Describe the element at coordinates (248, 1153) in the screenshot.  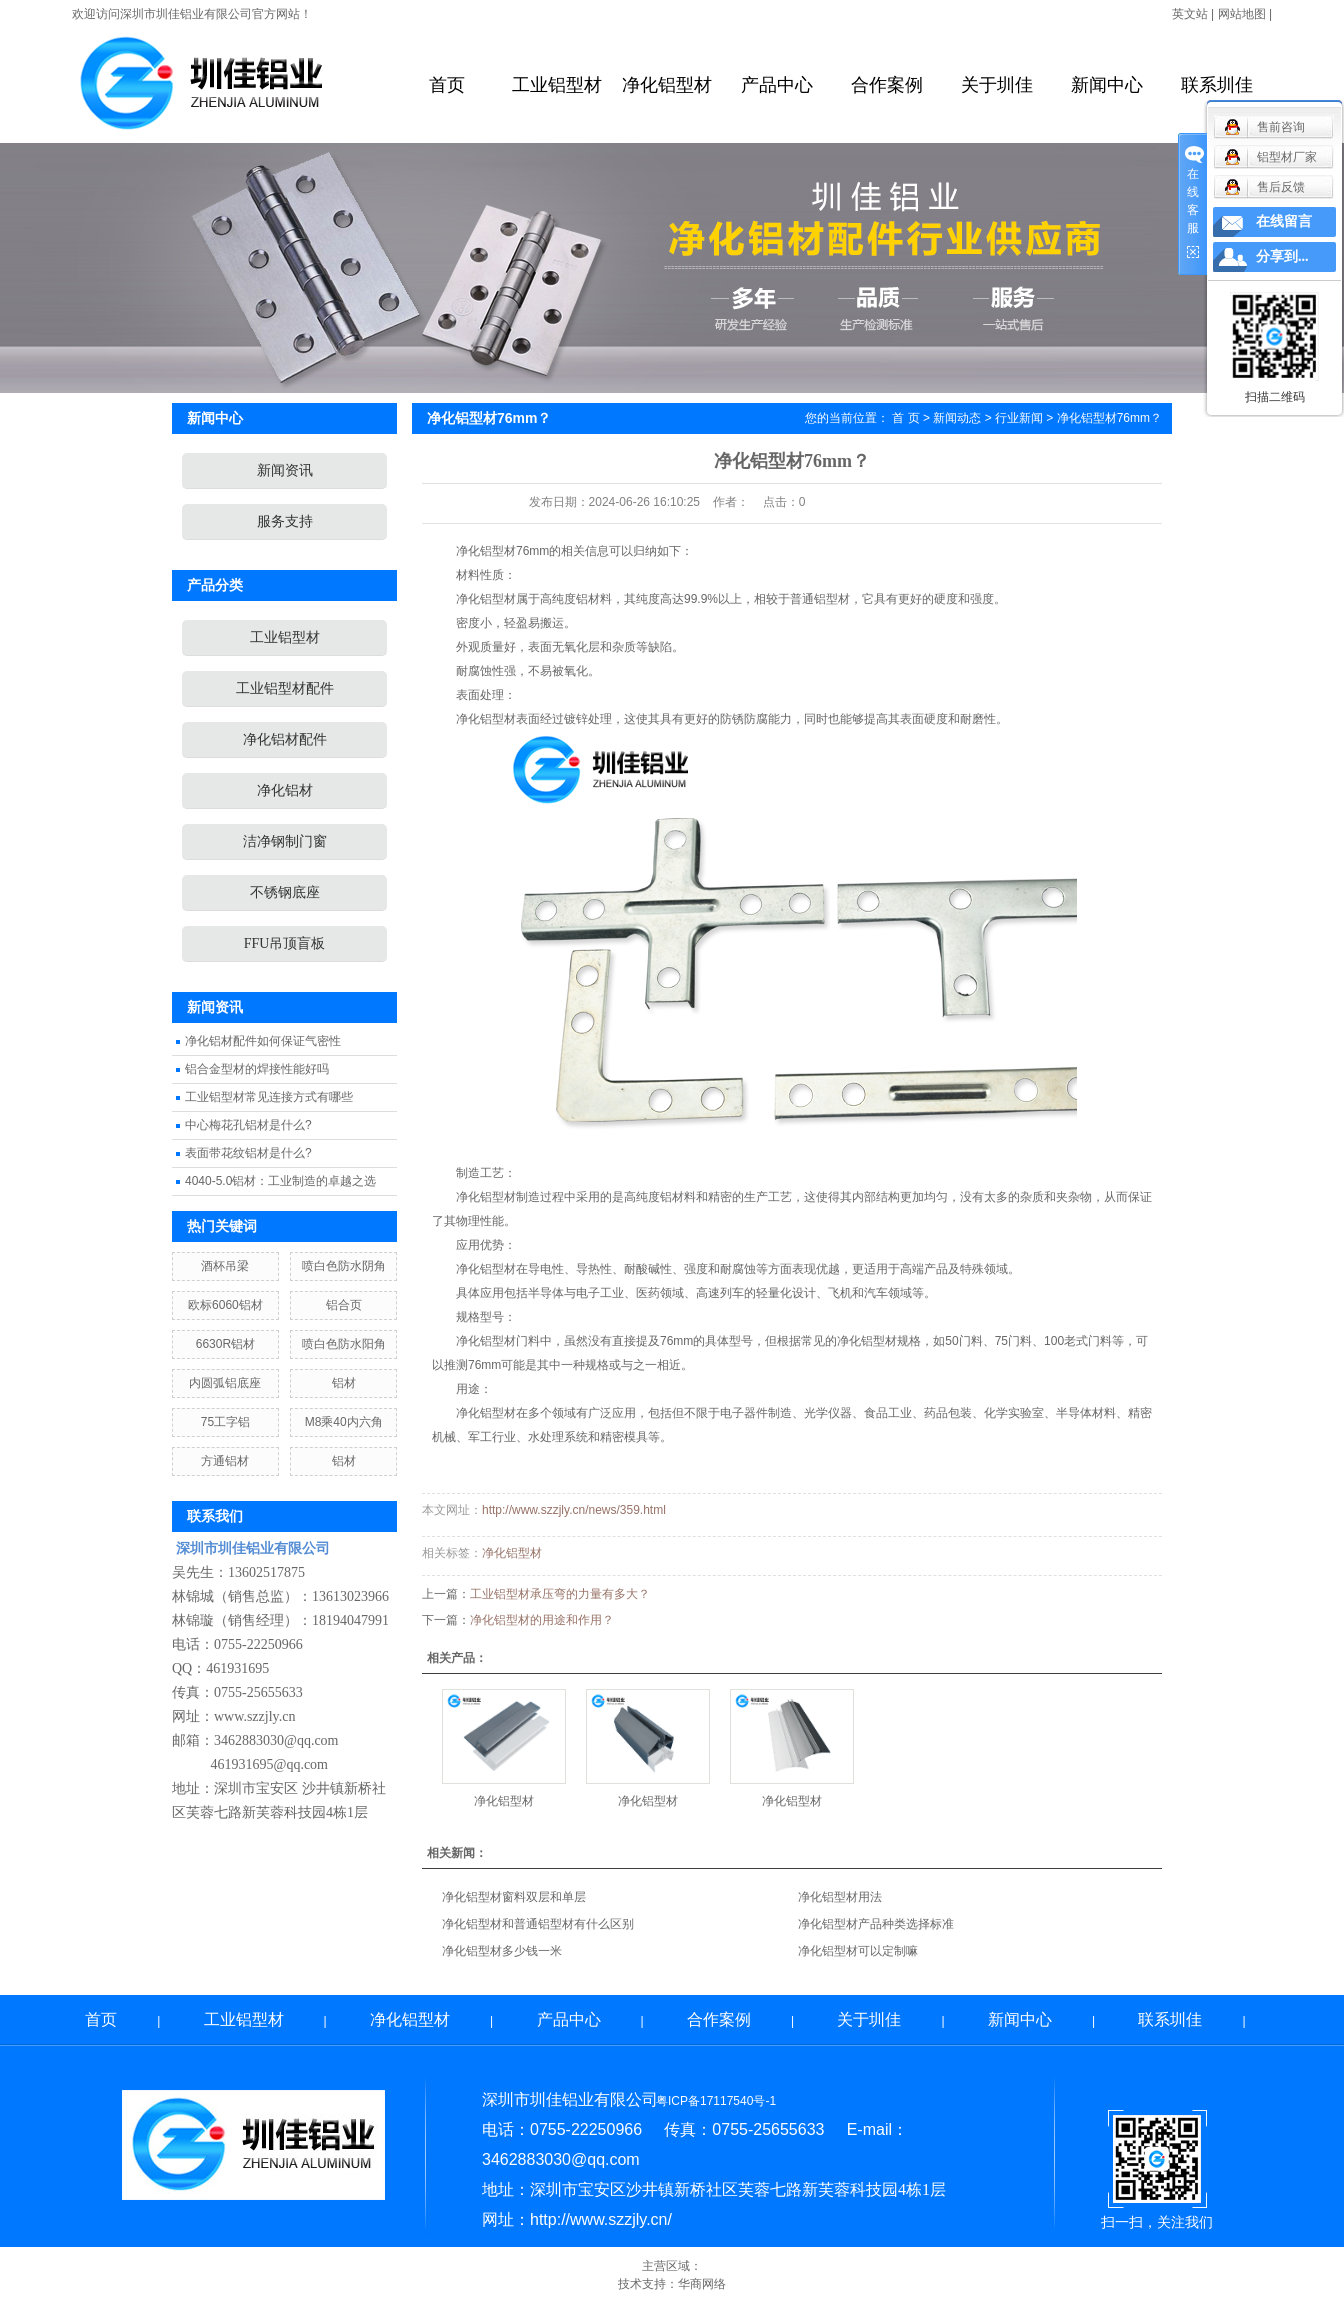
I see `表面带花纹铝材是什么?` at that location.